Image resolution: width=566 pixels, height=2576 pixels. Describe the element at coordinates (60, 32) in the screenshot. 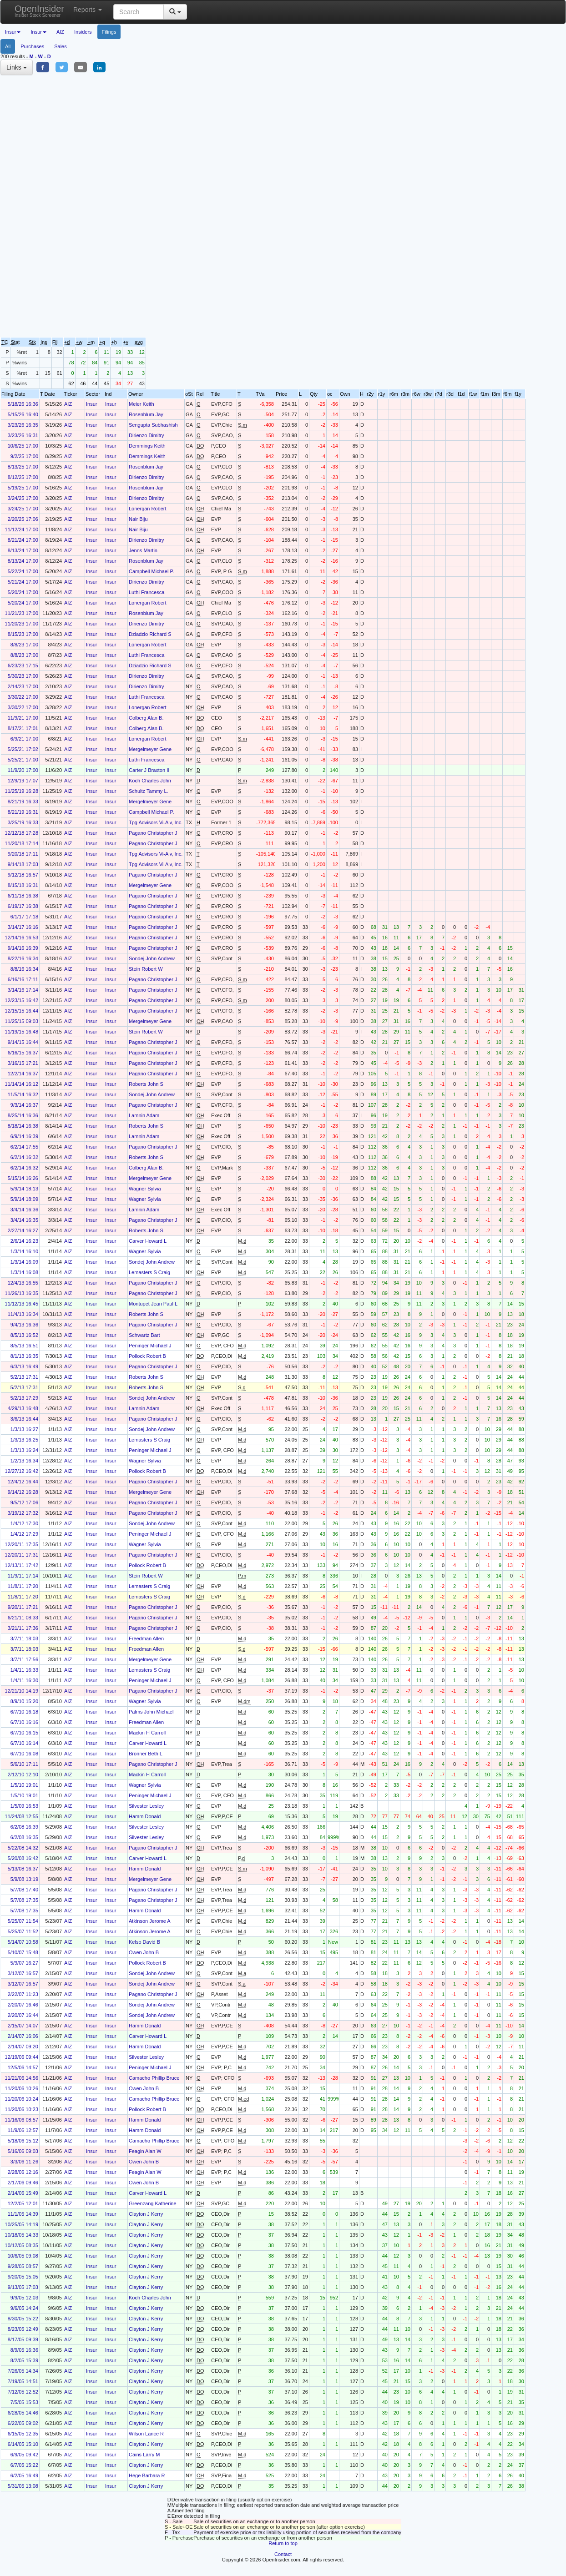

I see `AIZ` at that location.